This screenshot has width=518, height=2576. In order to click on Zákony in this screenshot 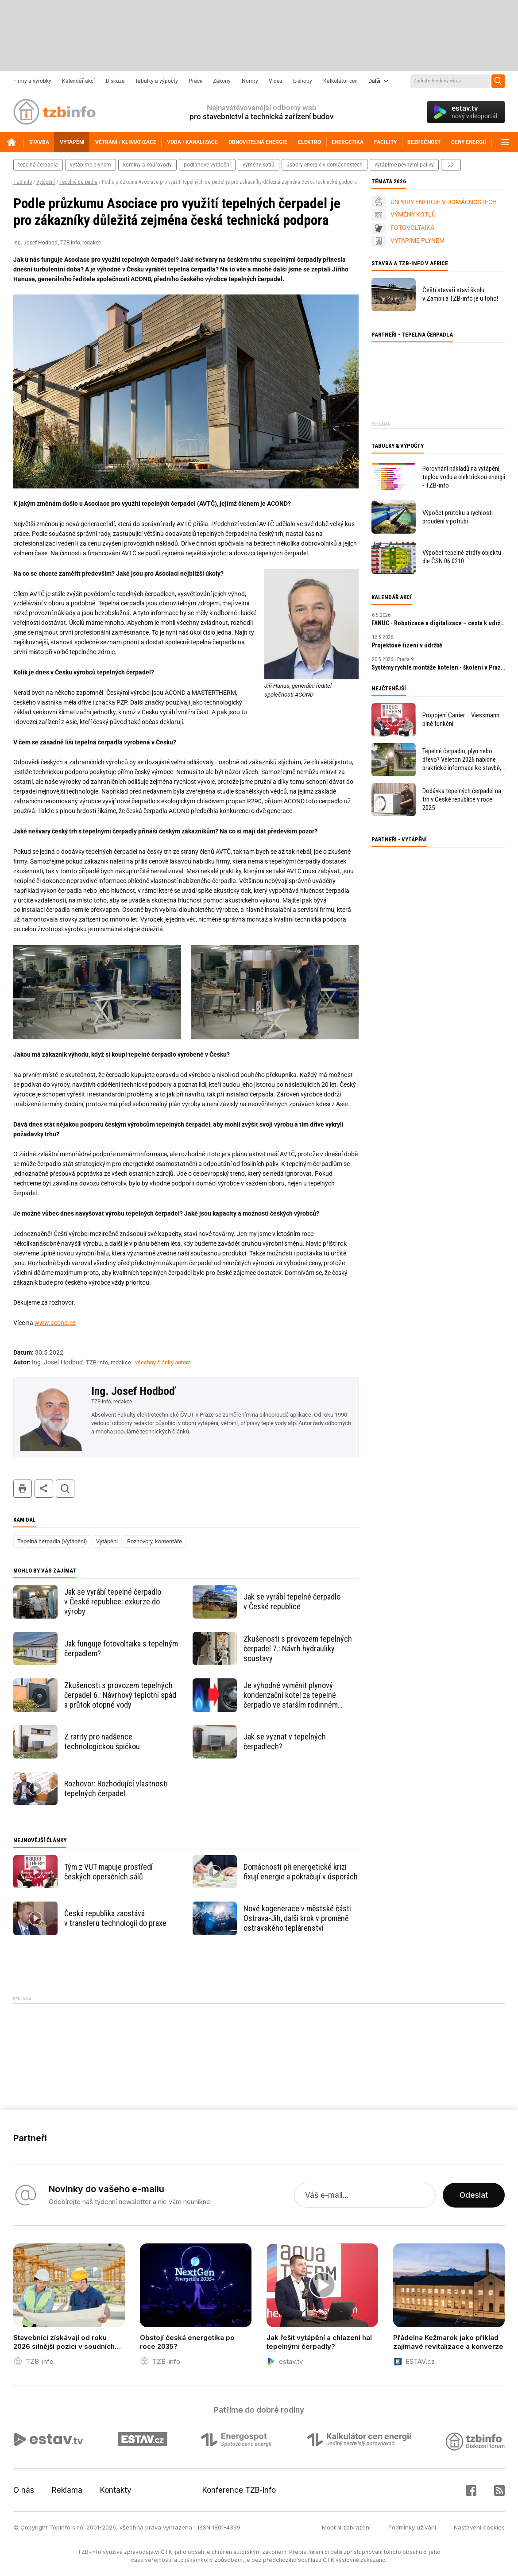, I will do `click(222, 81)`.